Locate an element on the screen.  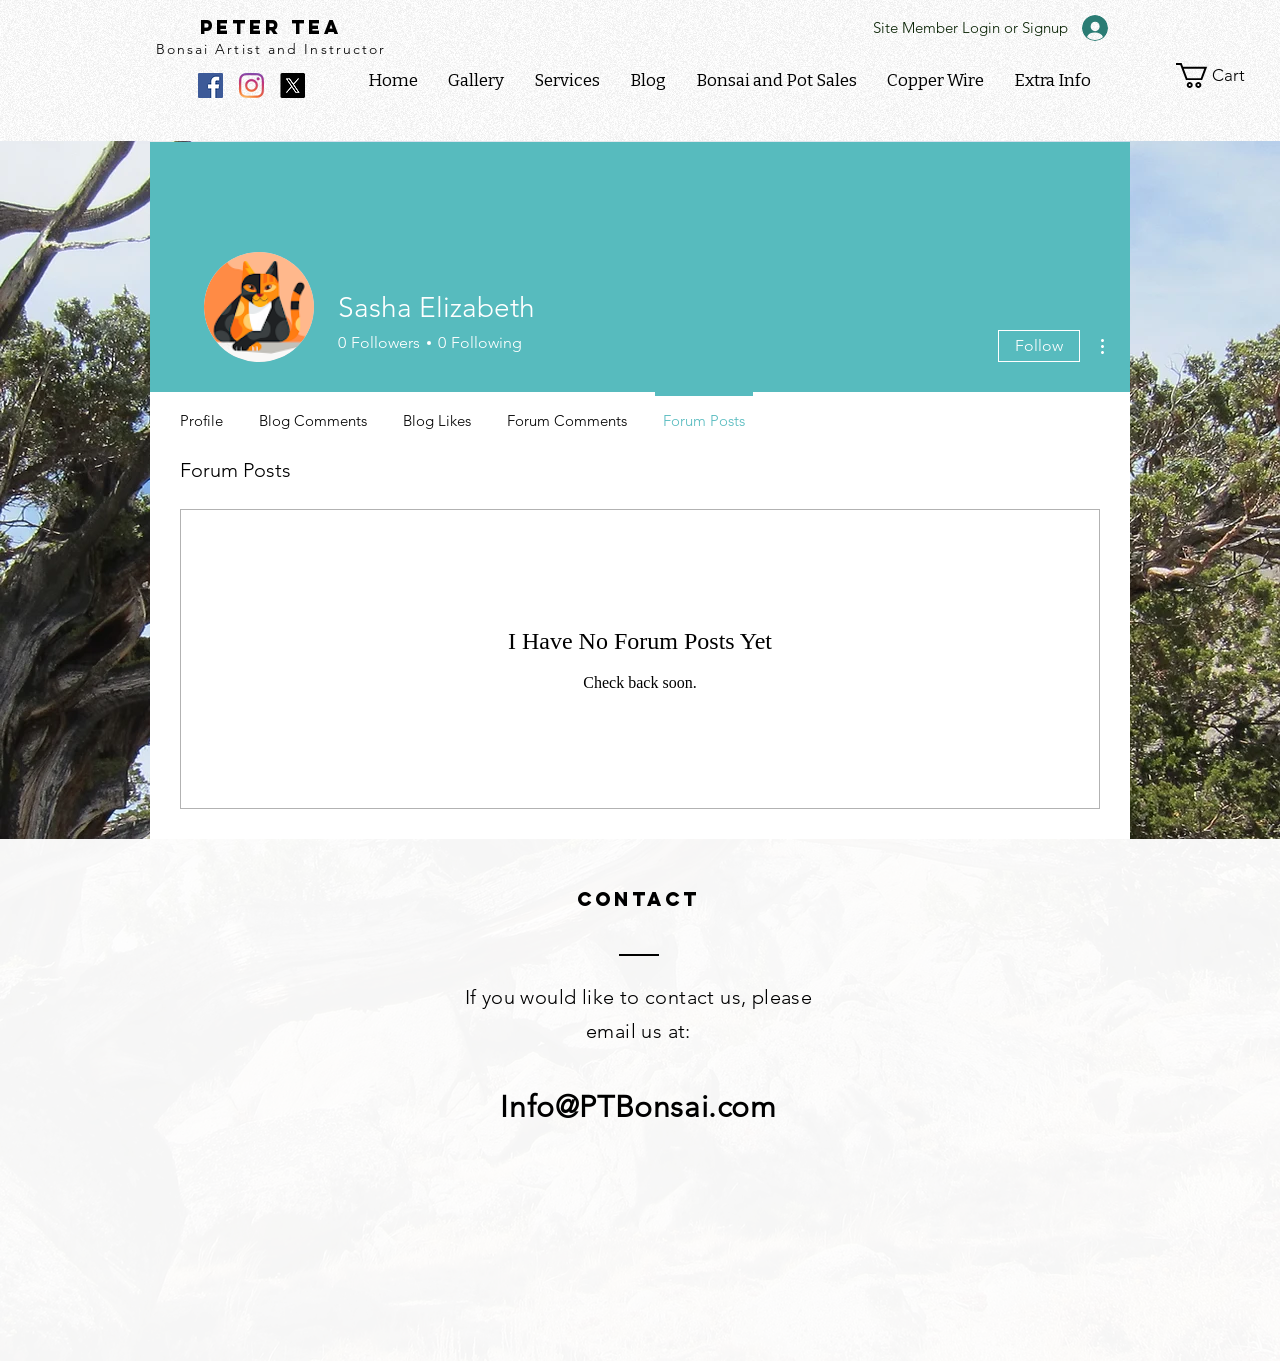
[Instagram] is located at coordinates (251, 85).